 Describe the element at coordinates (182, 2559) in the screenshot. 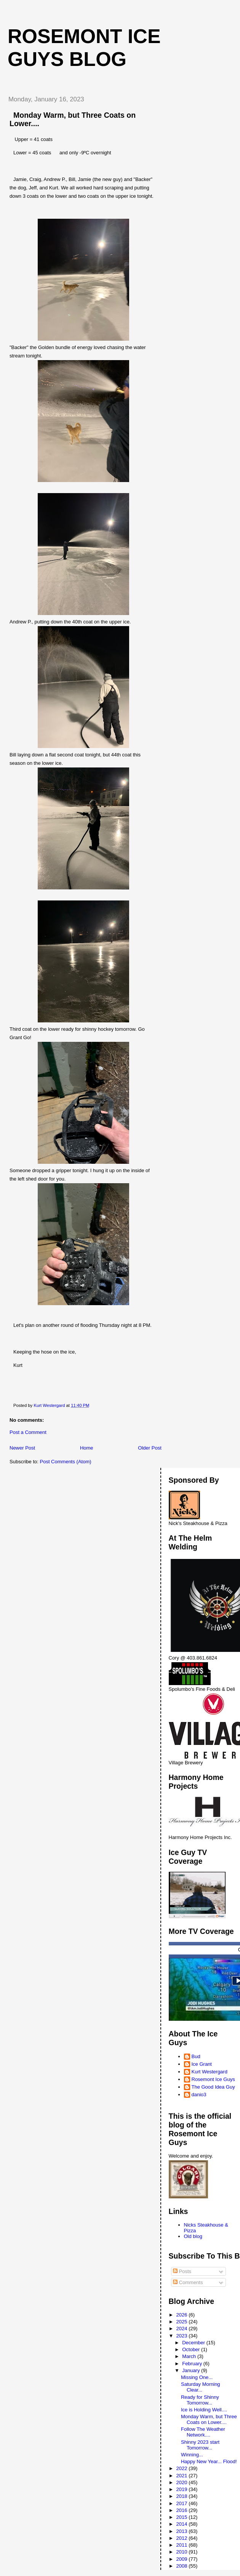

I see `2009` at that location.